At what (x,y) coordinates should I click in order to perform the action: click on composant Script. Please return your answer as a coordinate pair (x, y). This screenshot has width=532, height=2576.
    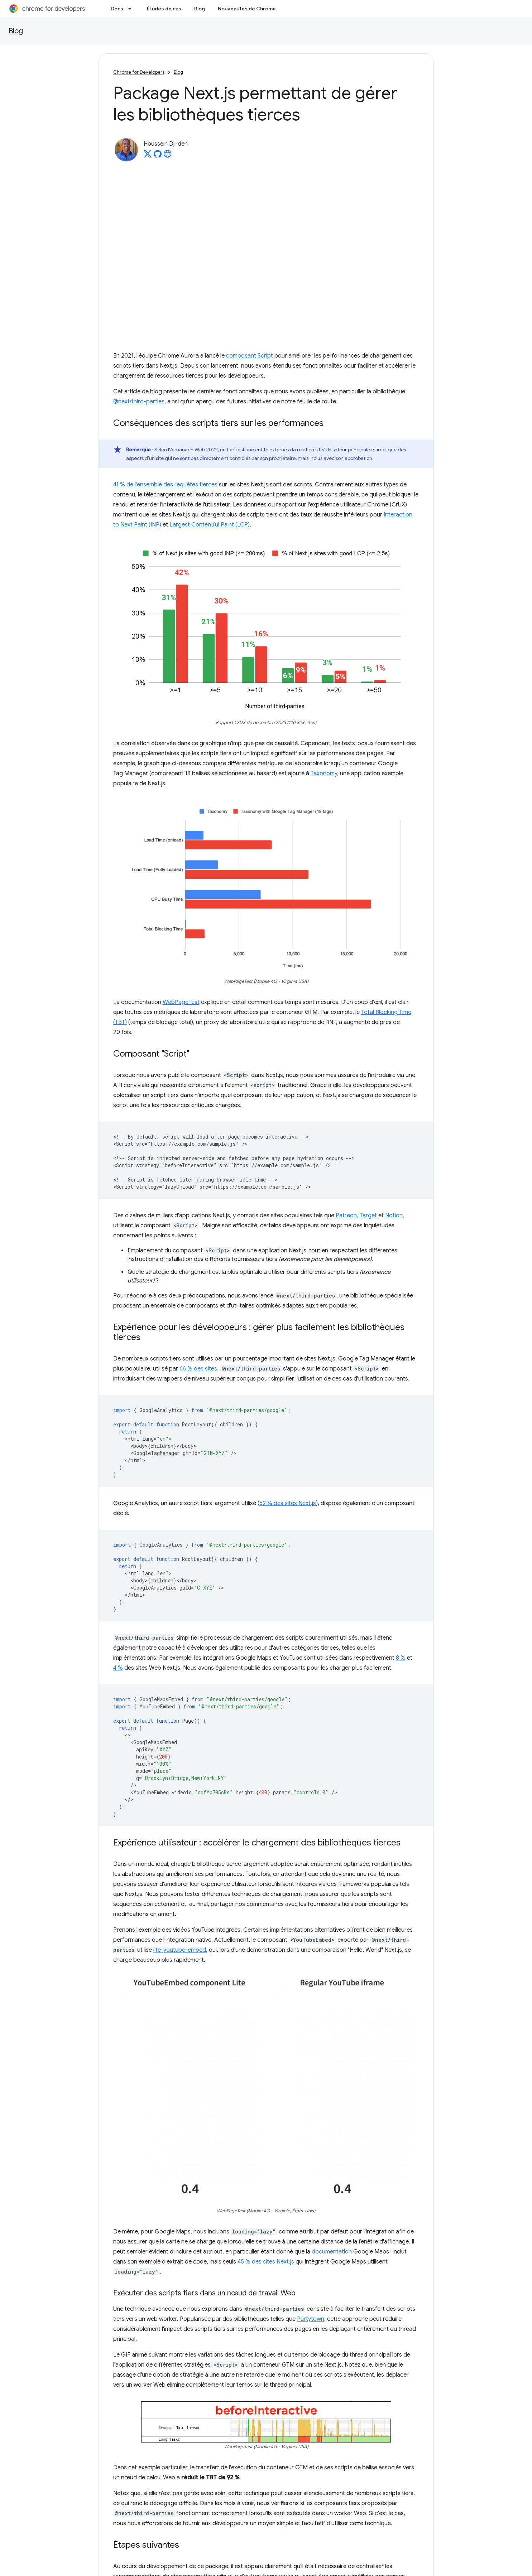
    Looking at the image, I should click on (249, 355).